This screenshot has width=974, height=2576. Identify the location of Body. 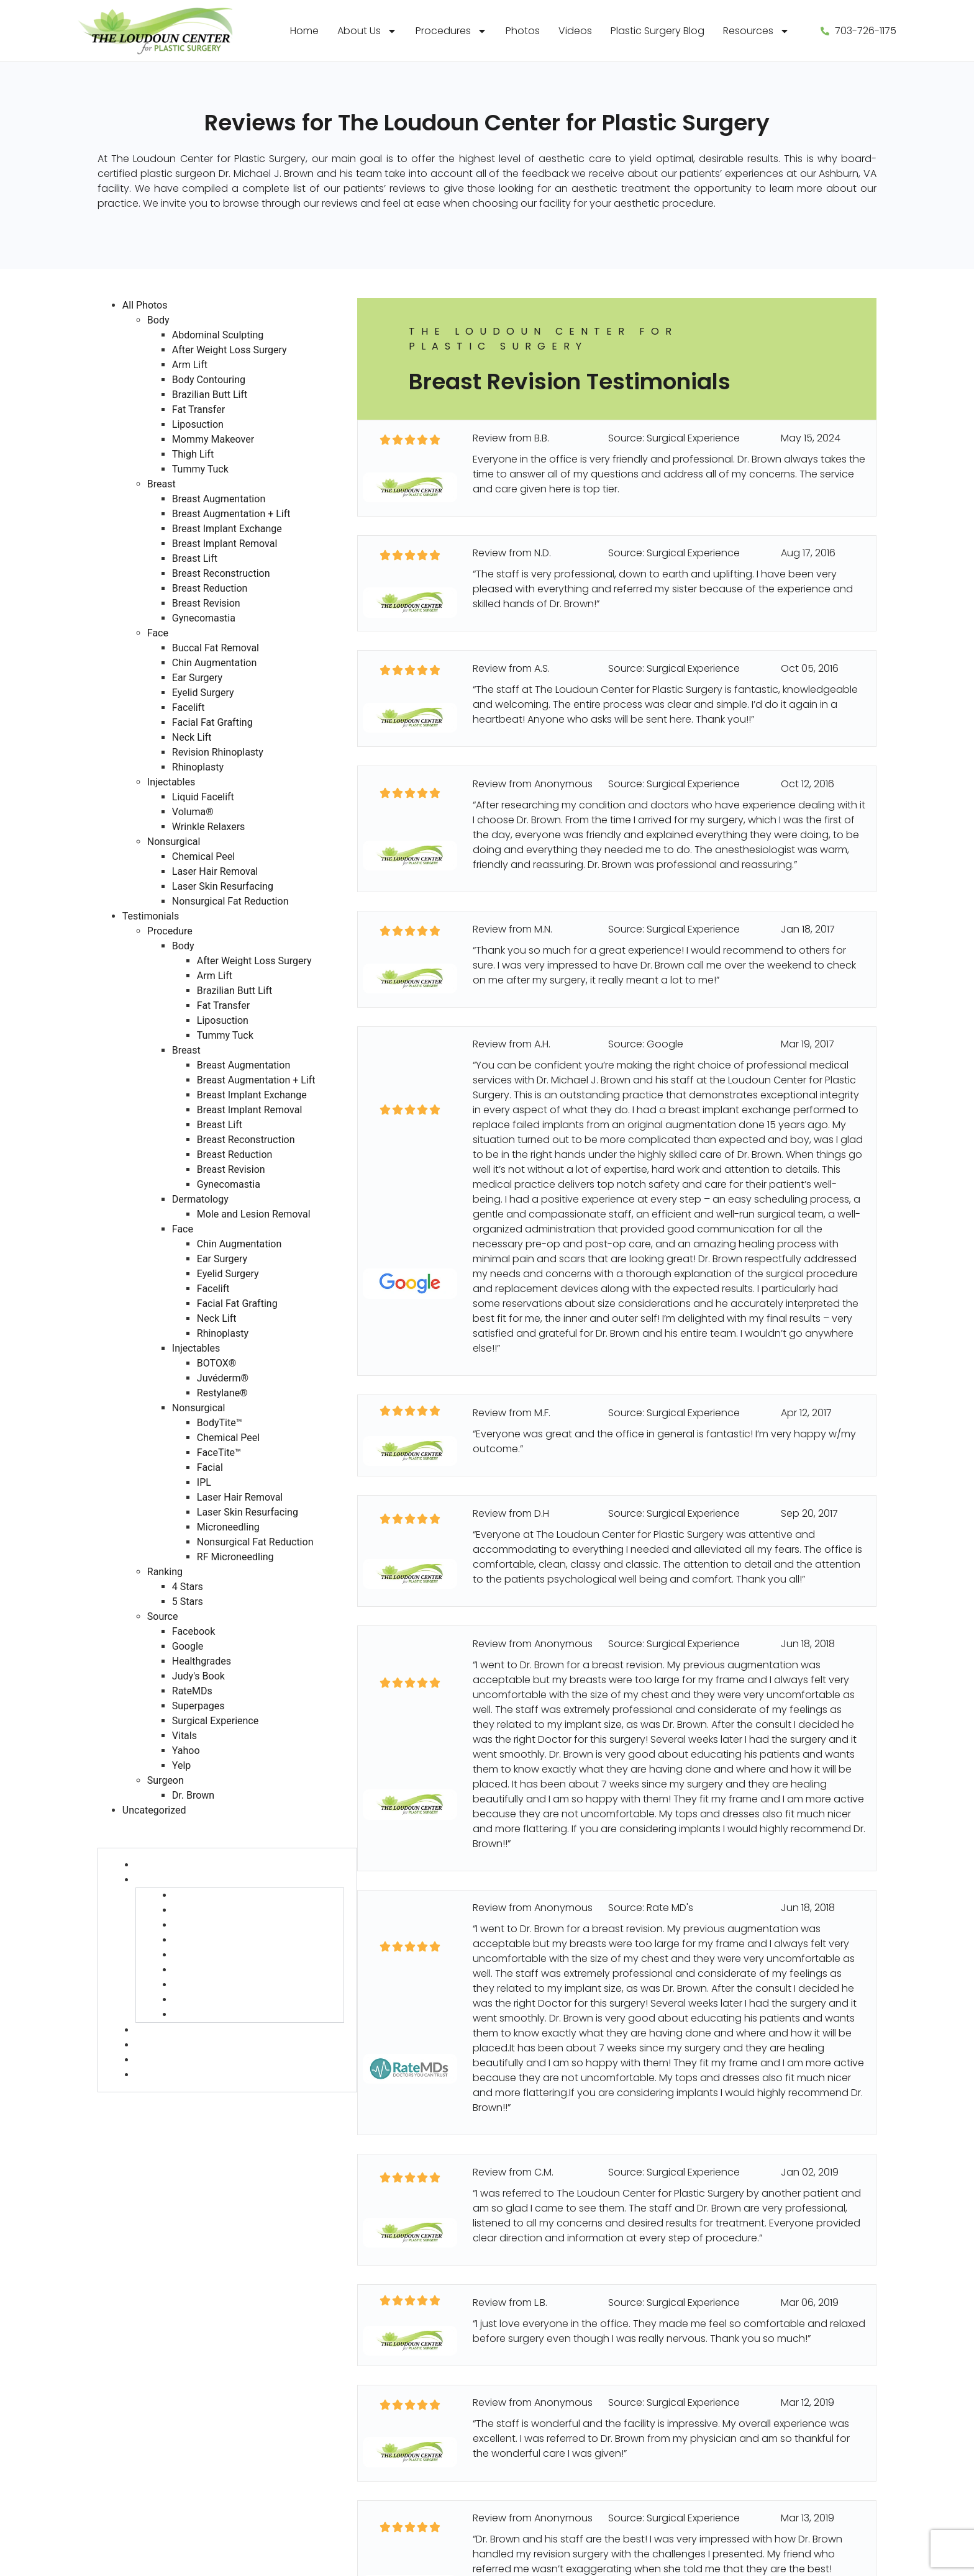
(158, 320).